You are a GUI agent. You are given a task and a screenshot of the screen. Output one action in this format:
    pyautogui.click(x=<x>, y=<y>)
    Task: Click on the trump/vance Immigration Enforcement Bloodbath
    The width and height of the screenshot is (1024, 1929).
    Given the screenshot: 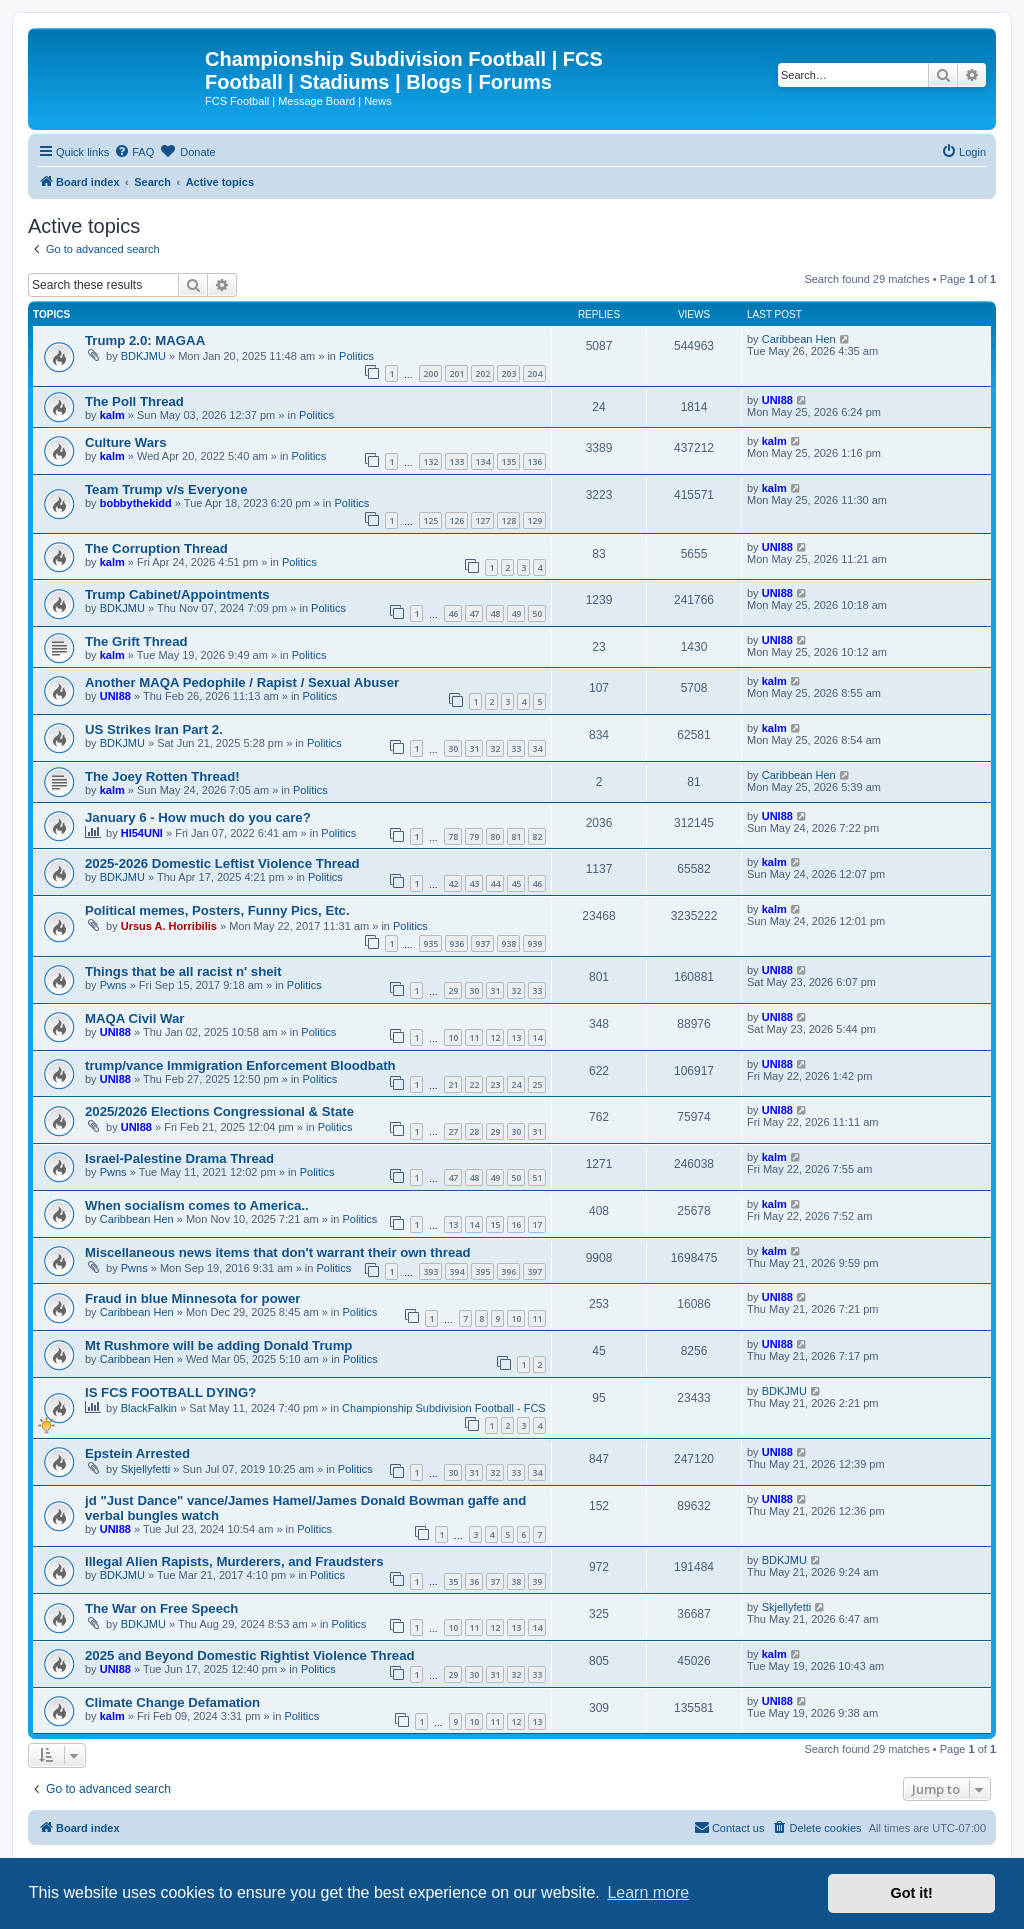 What is the action you would take?
    pyautogui.click(x=240, y=1065)
    